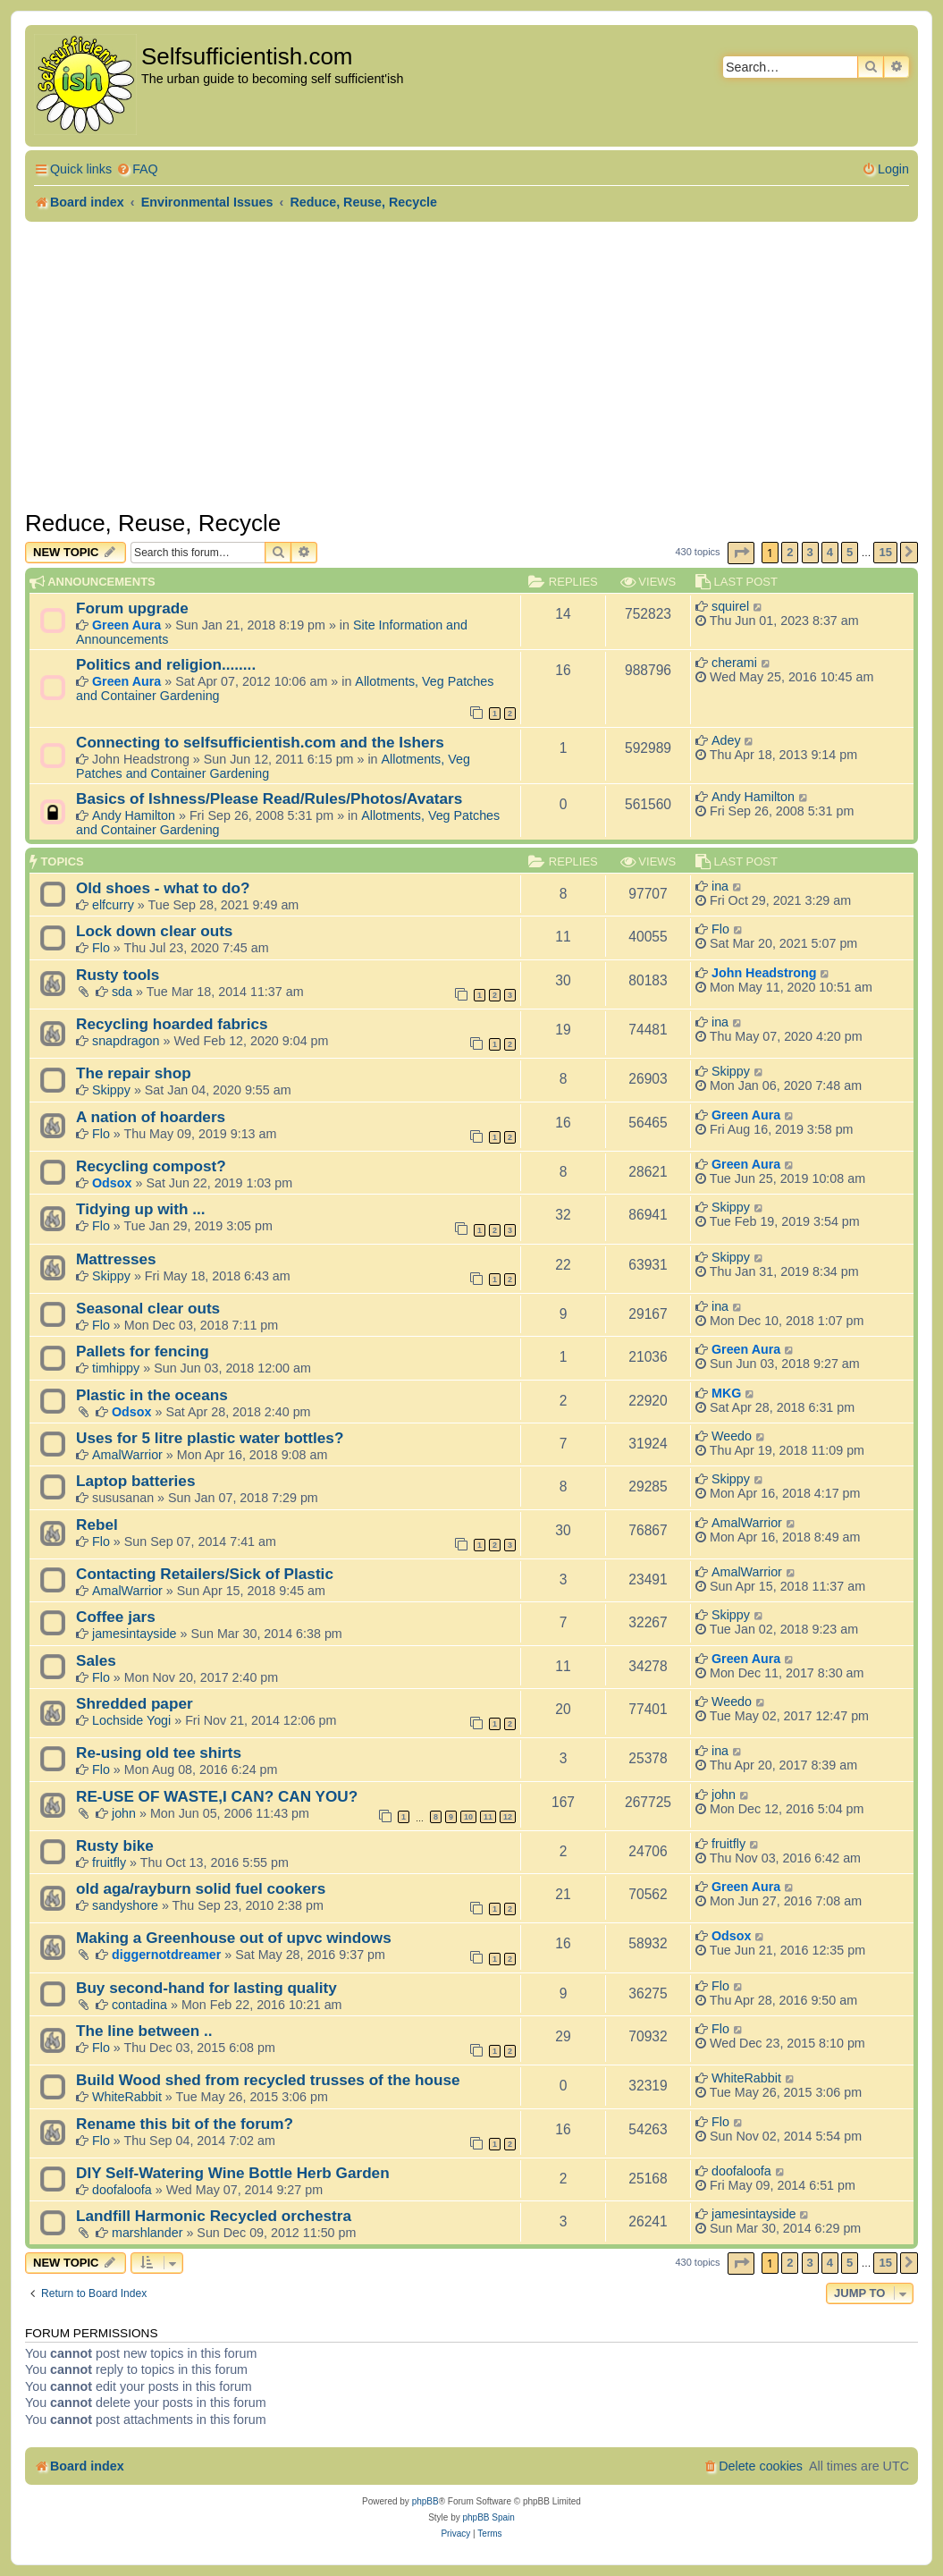 The height and width of the screenshot is (2576, 943). Describe the element at coordinates (141, 1209) in the screenshot. I see `Tidying up with ...` at that location.